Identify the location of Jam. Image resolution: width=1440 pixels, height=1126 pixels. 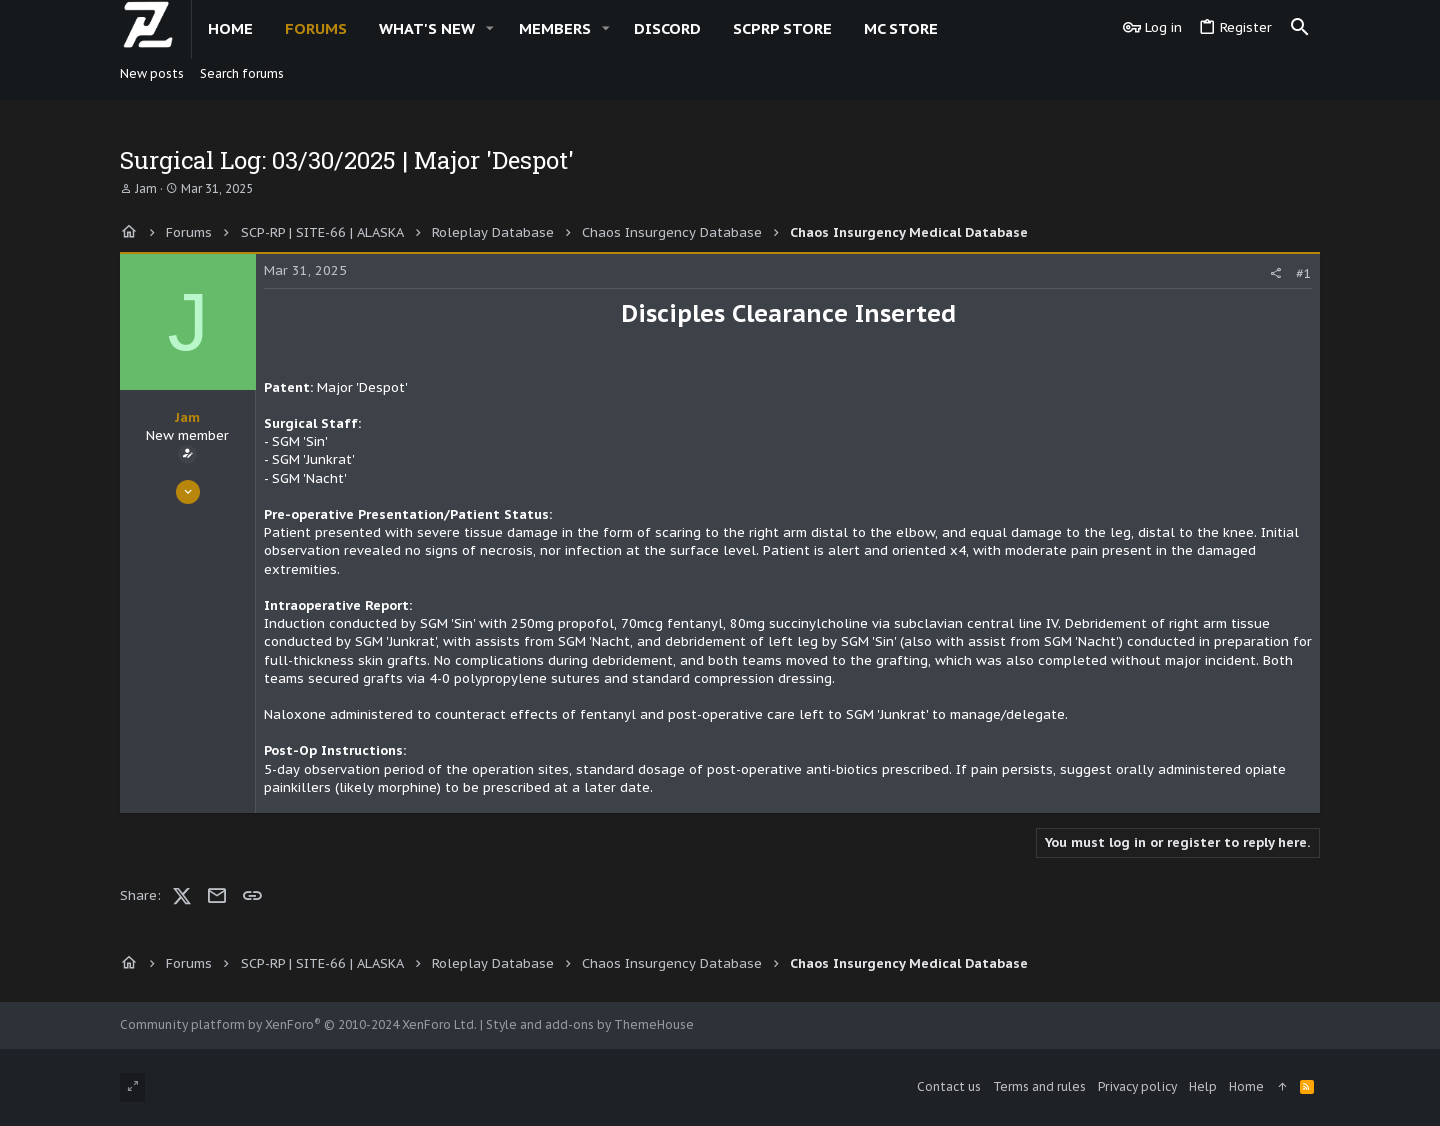
(146, 188).